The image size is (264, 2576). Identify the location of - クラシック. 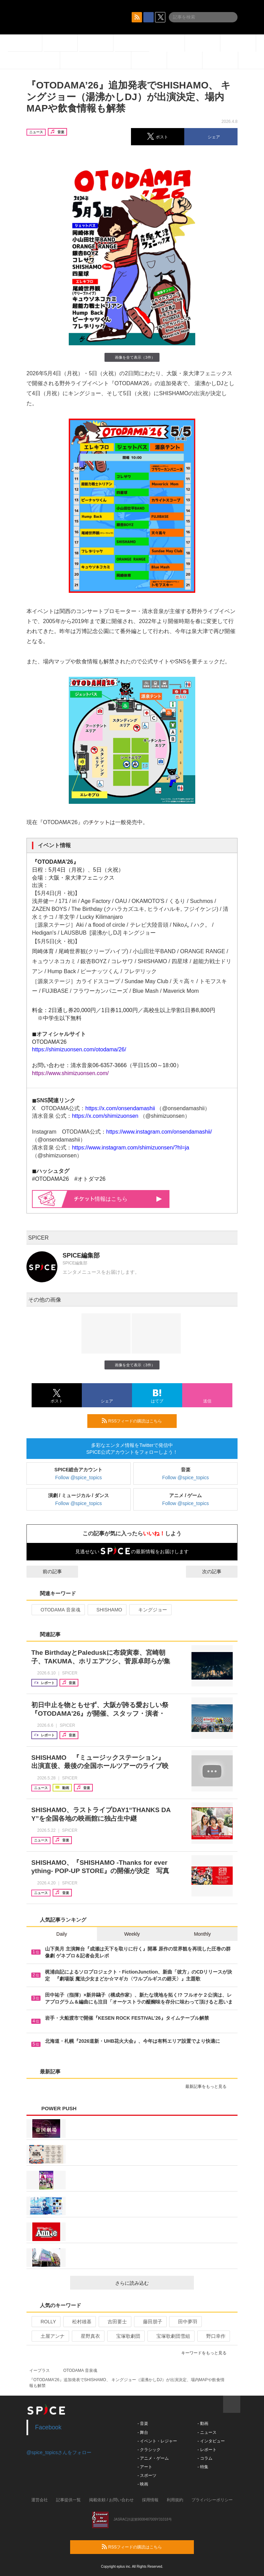
(149, 2449).